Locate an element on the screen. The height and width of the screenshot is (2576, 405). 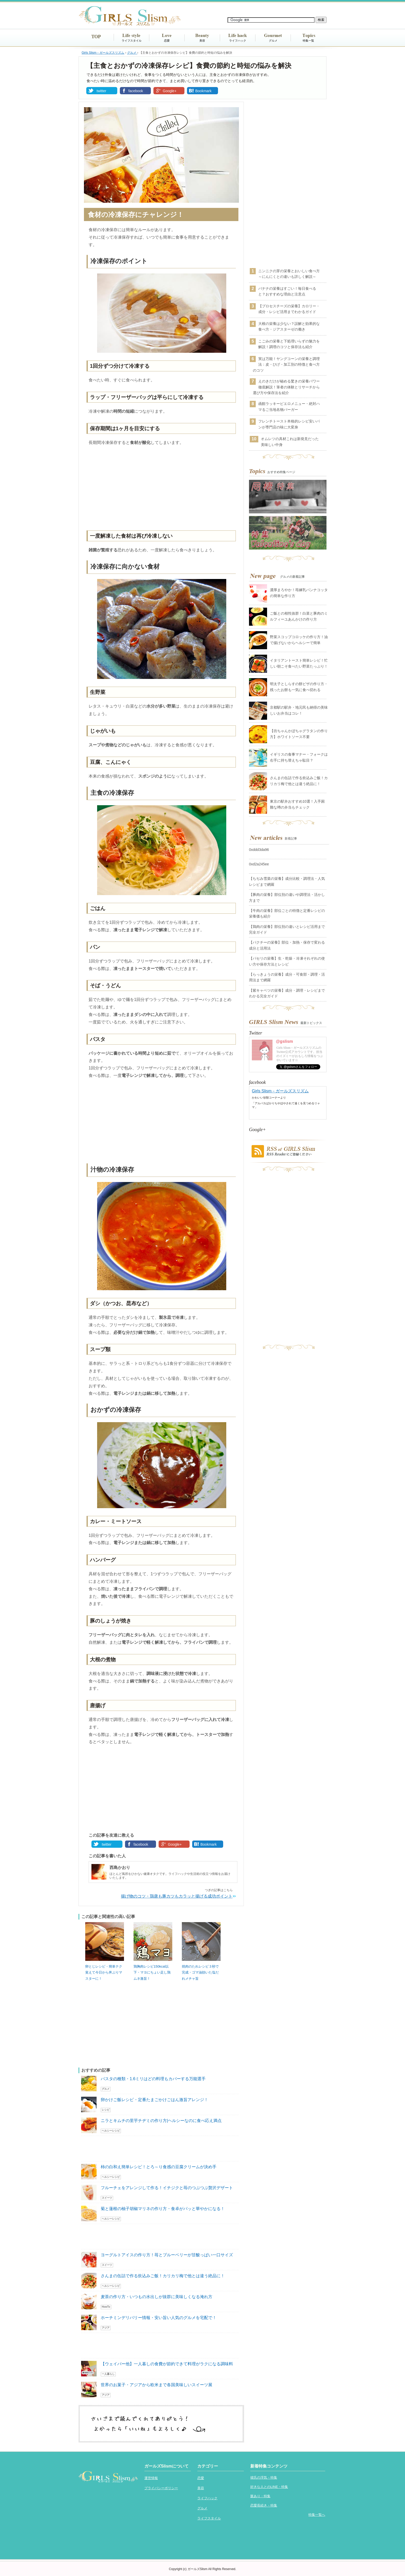
プライバシーポリシー is located at coordinates (161, 2488).